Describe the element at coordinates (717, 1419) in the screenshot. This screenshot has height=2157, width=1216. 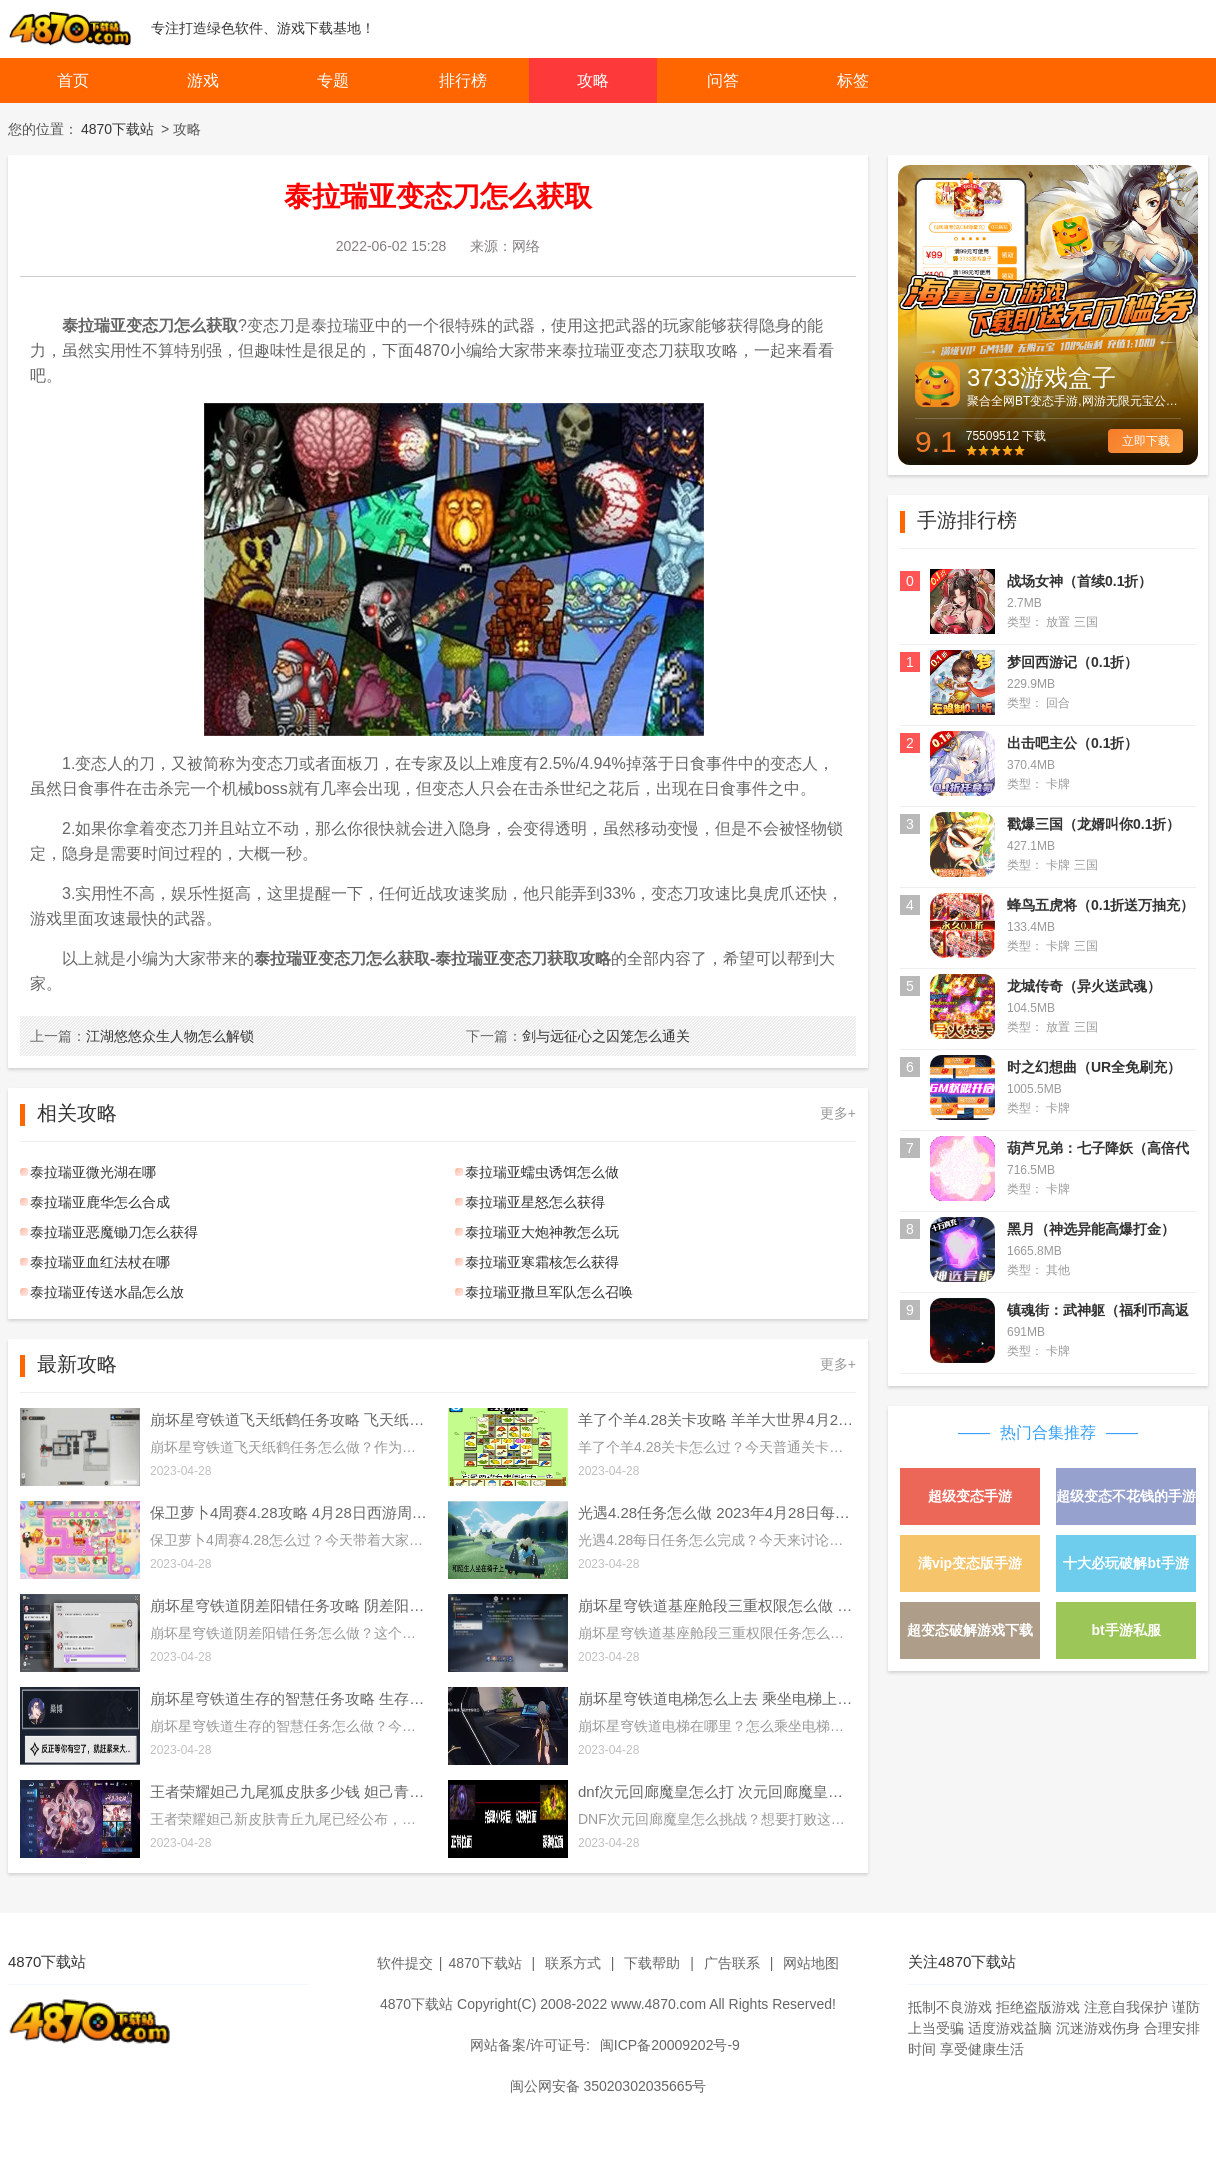
I see `羊了个羊4.28关卡攻略 羊羊大世界4月28日每日一关通关流程` at that location.